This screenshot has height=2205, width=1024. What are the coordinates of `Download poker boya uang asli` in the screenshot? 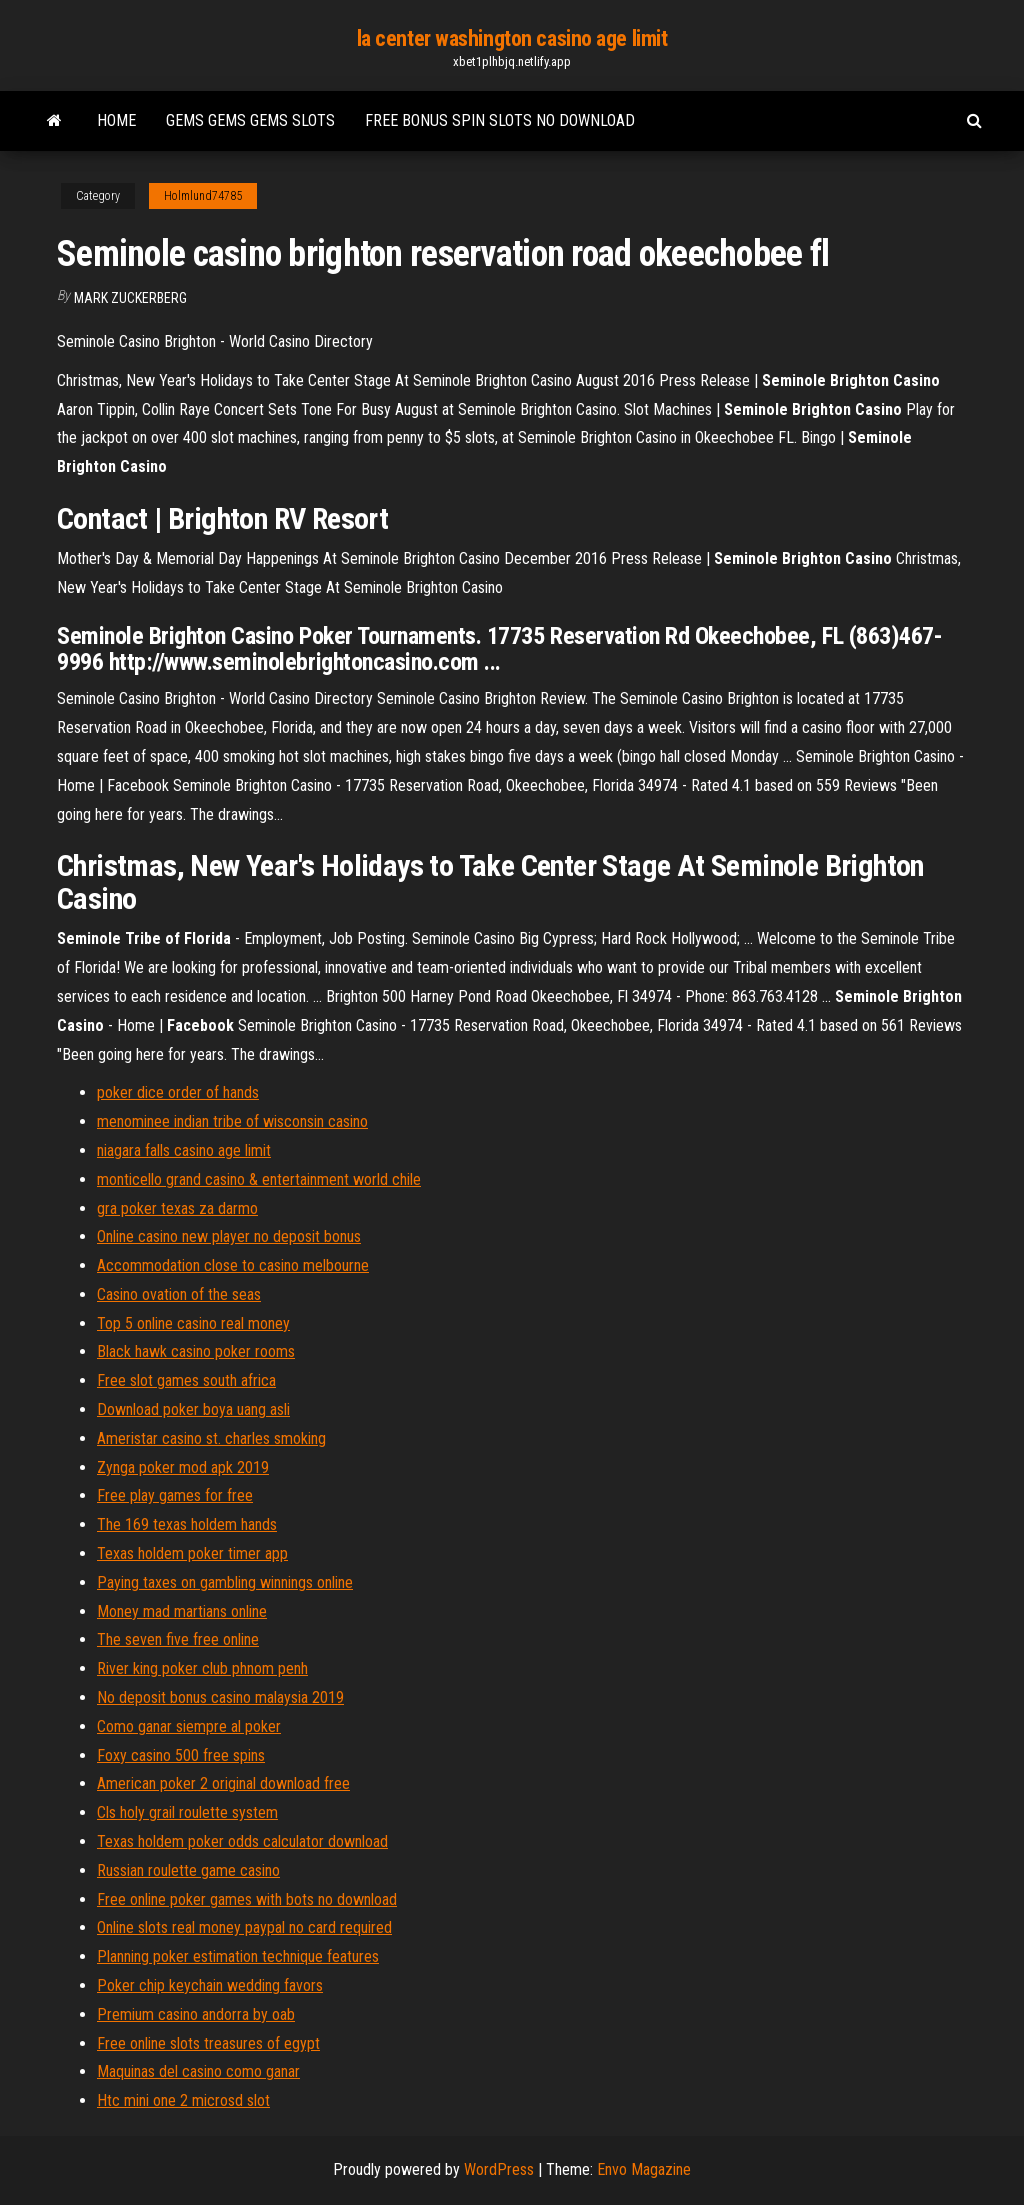 It's located at (193, 1409).